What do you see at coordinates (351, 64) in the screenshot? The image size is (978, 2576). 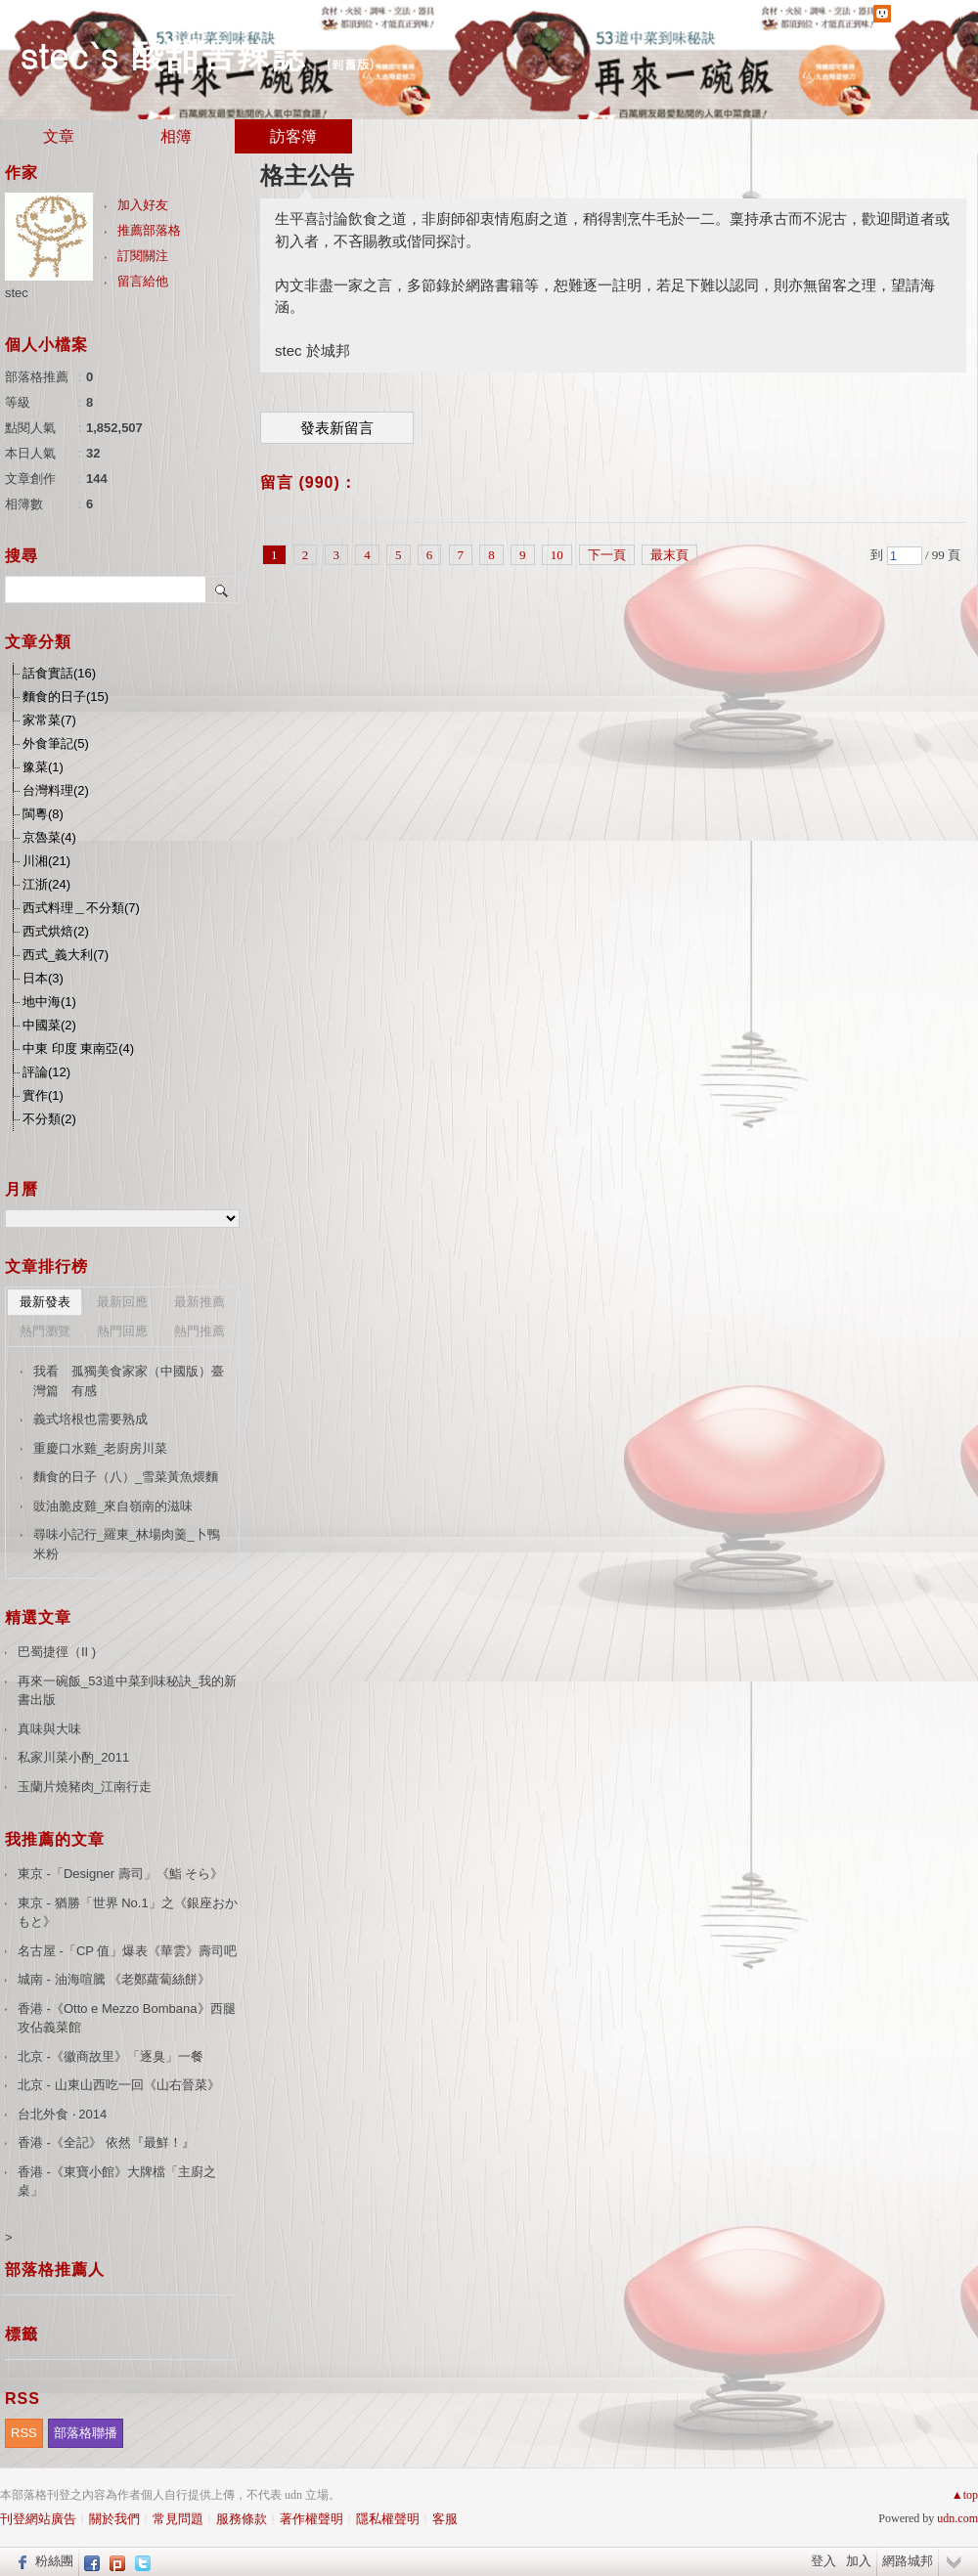 I see `到舊版` at bounding box center [351, 64].